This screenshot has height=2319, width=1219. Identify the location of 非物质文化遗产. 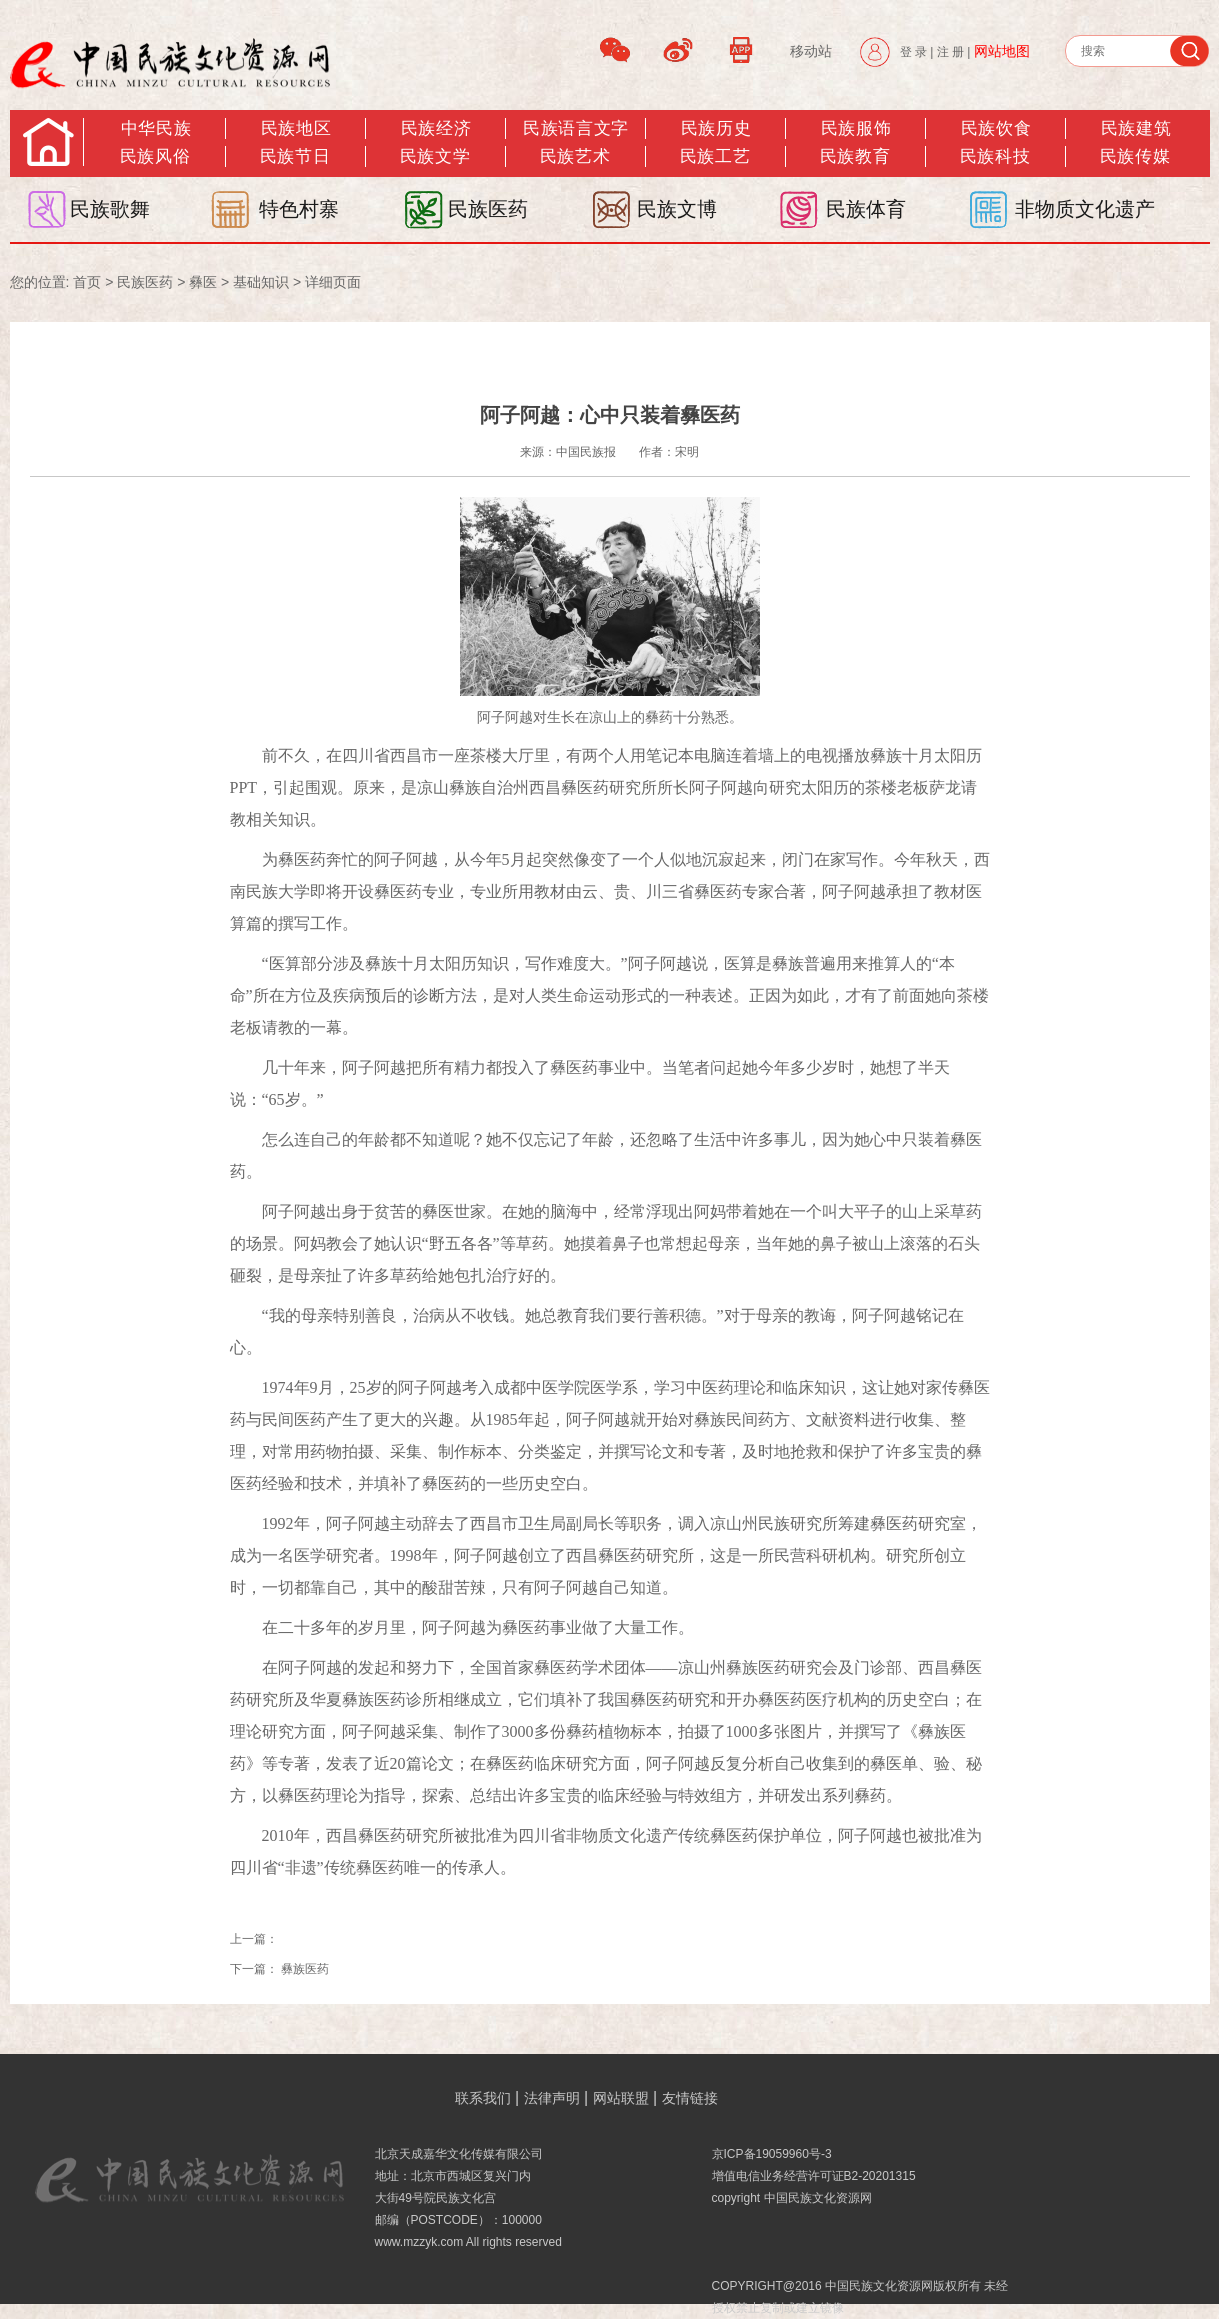
(1085, 209).